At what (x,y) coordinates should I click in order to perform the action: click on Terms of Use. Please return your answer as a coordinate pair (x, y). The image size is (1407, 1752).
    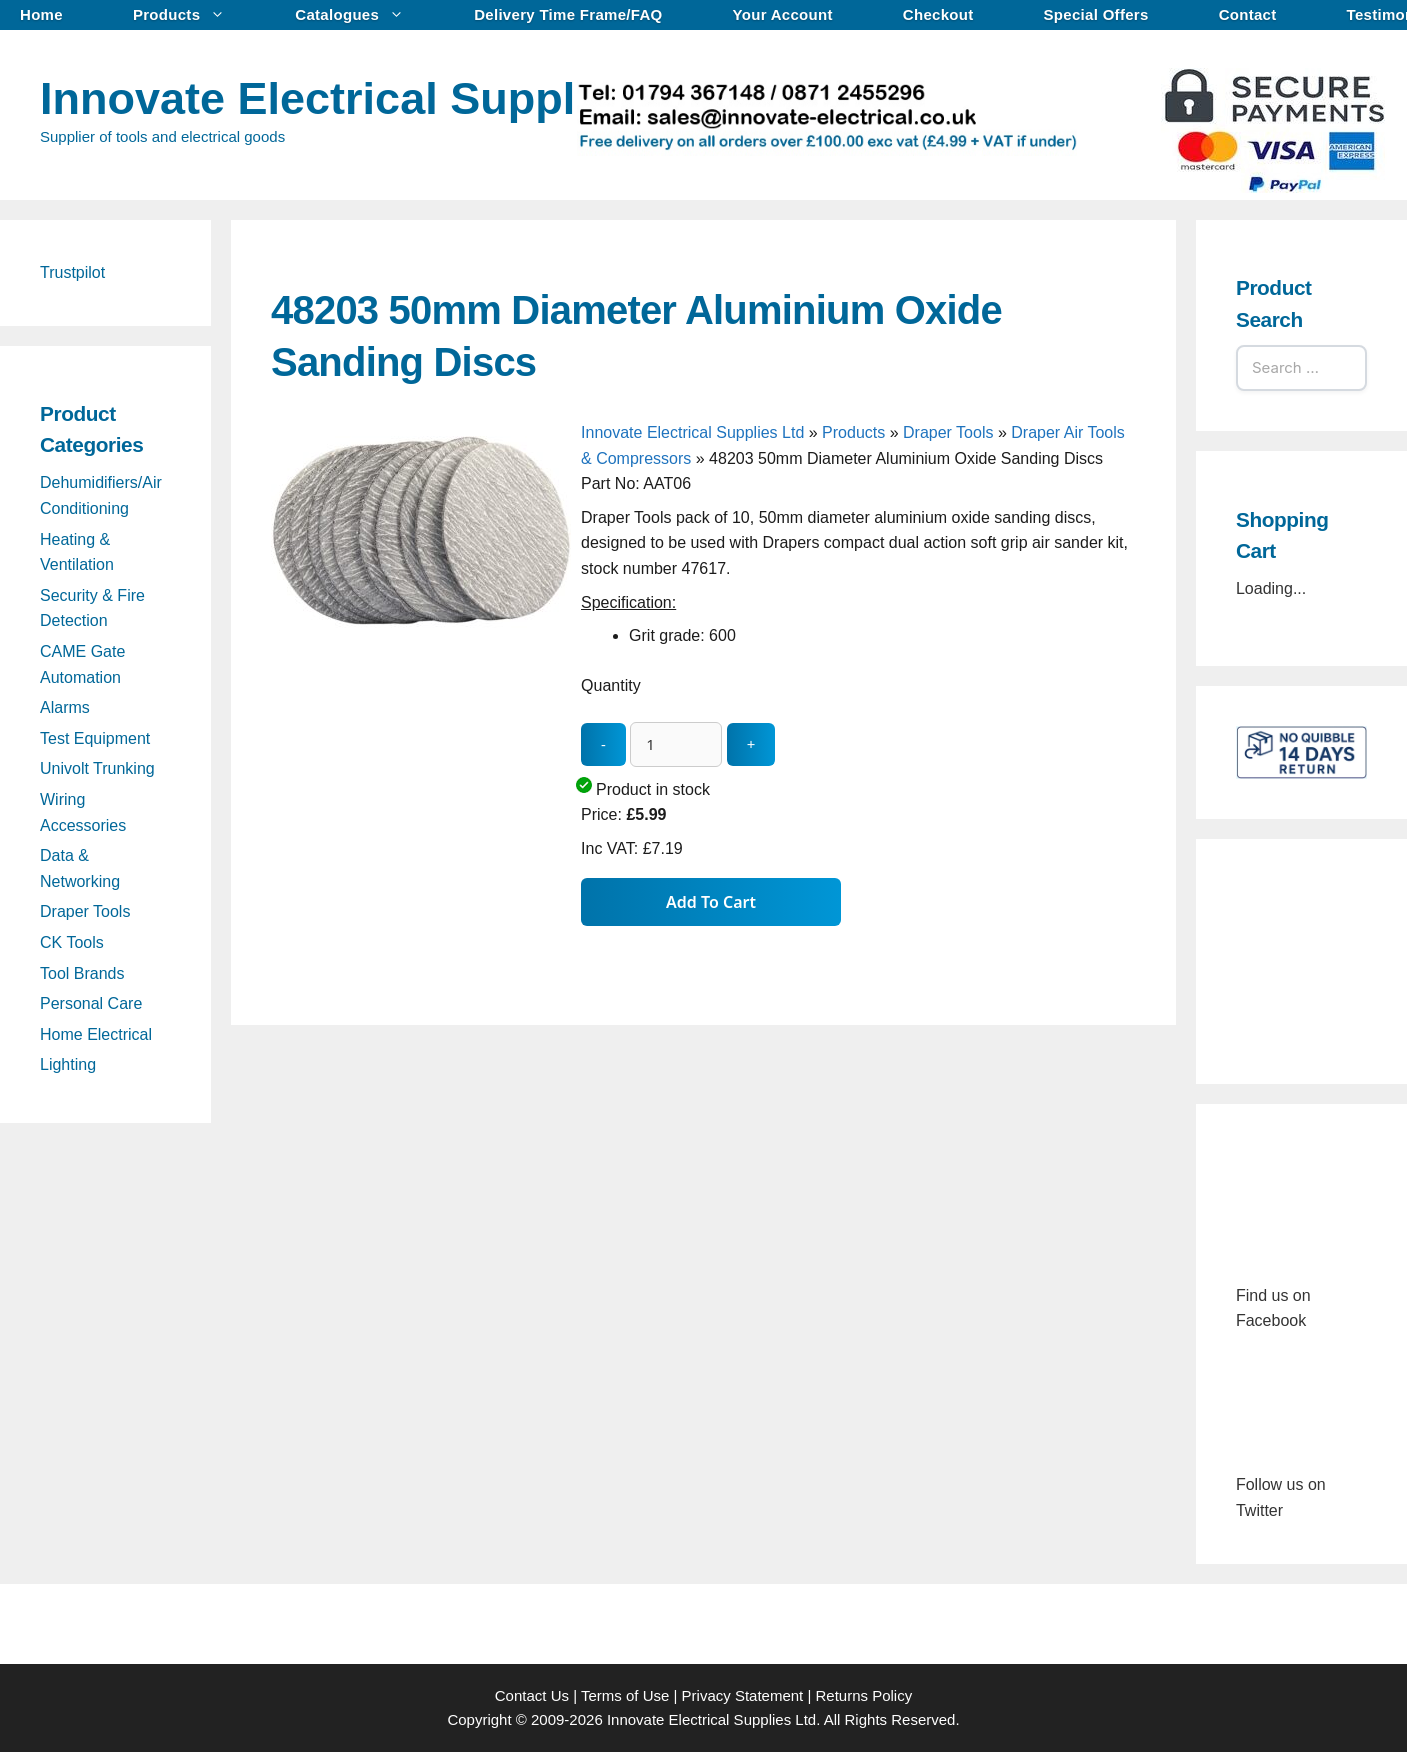
    Looking at the image, I should click on (625, 1695).